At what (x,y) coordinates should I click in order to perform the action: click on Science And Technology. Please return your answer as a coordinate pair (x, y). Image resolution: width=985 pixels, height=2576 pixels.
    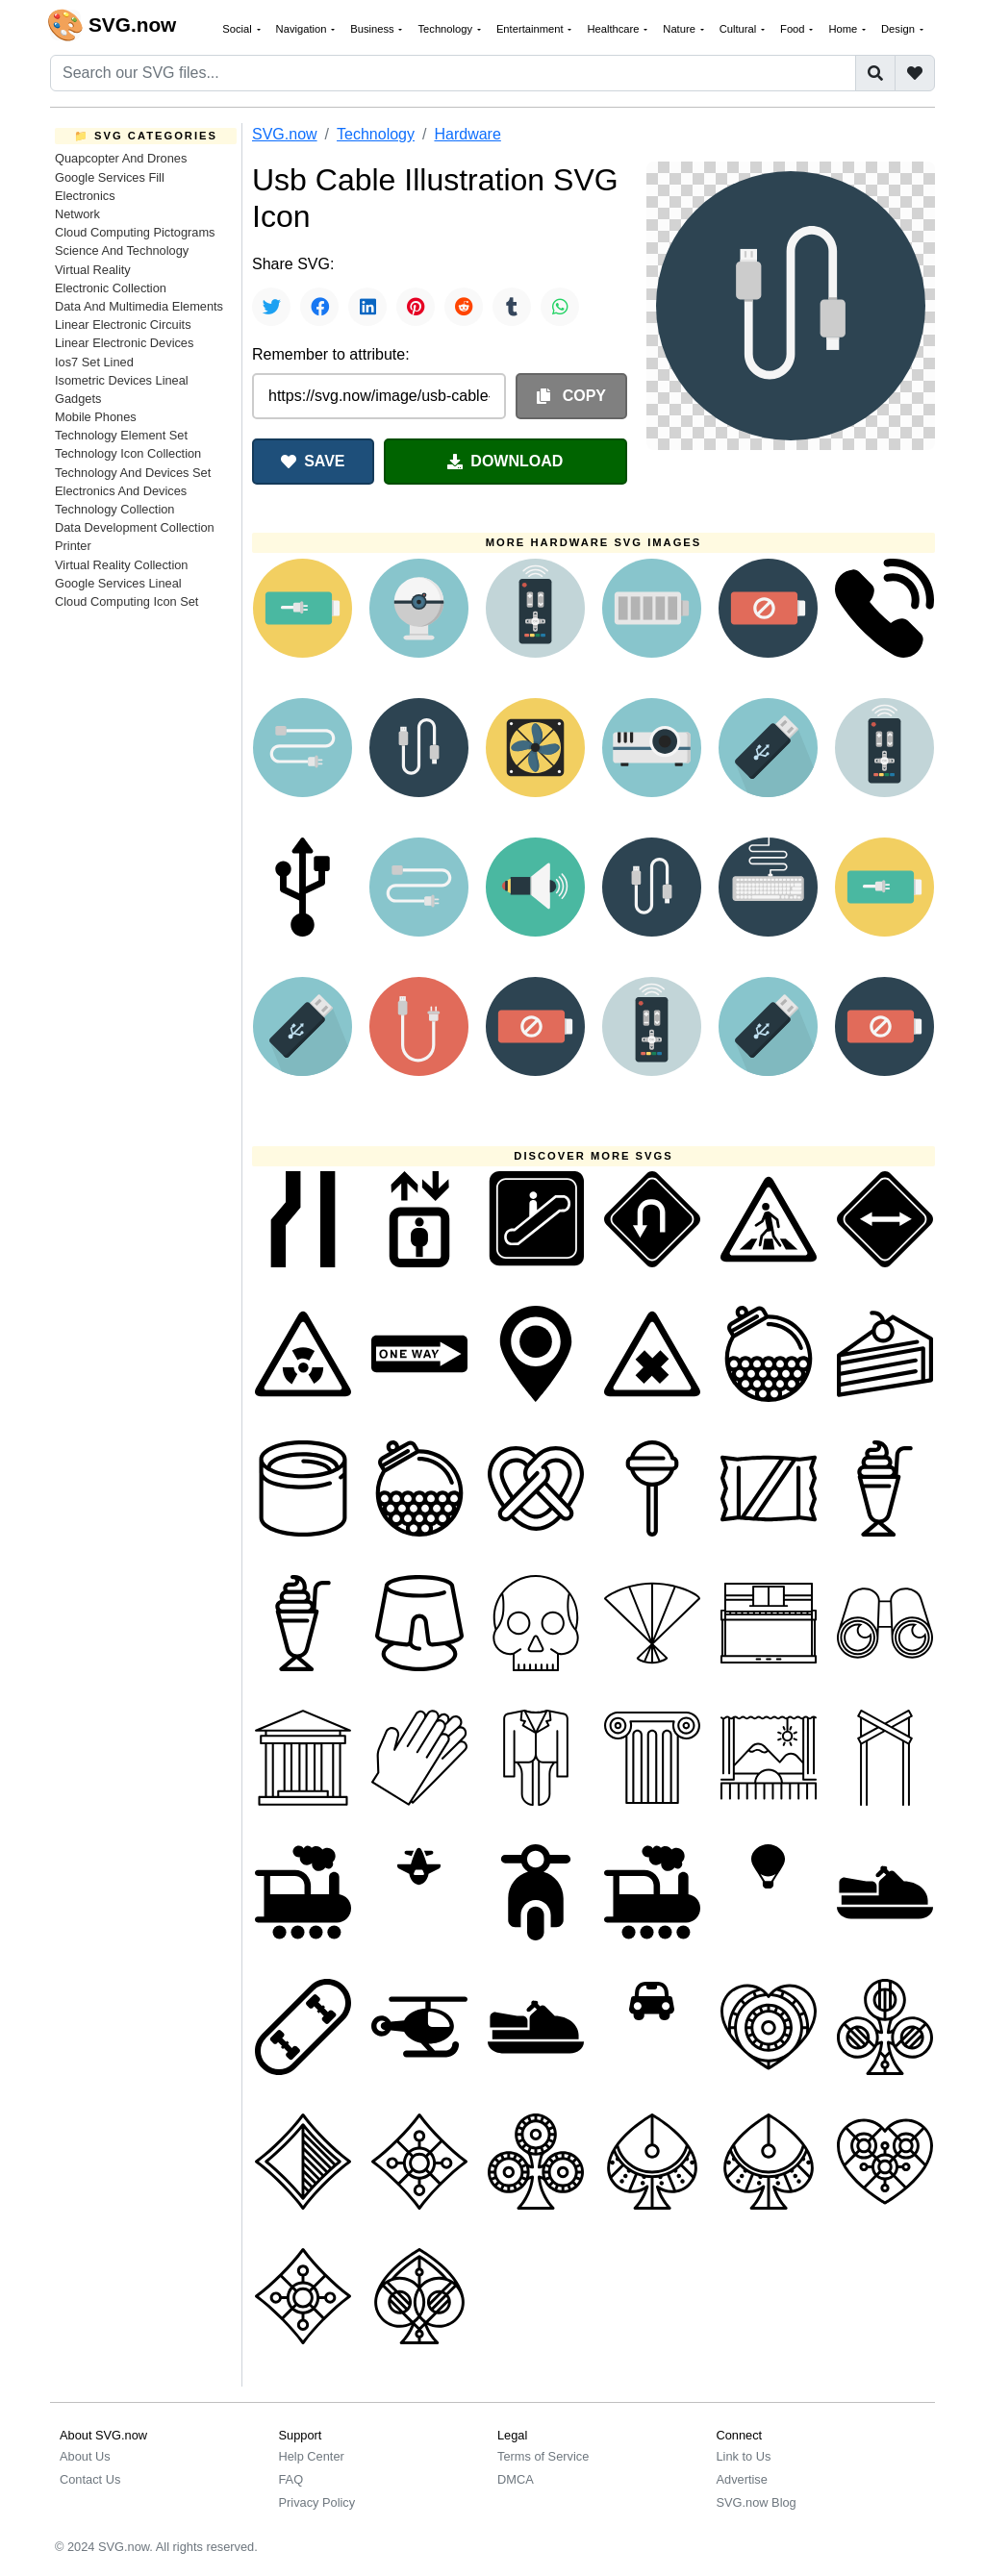
    Looking at the image, I should click on (122, 250).